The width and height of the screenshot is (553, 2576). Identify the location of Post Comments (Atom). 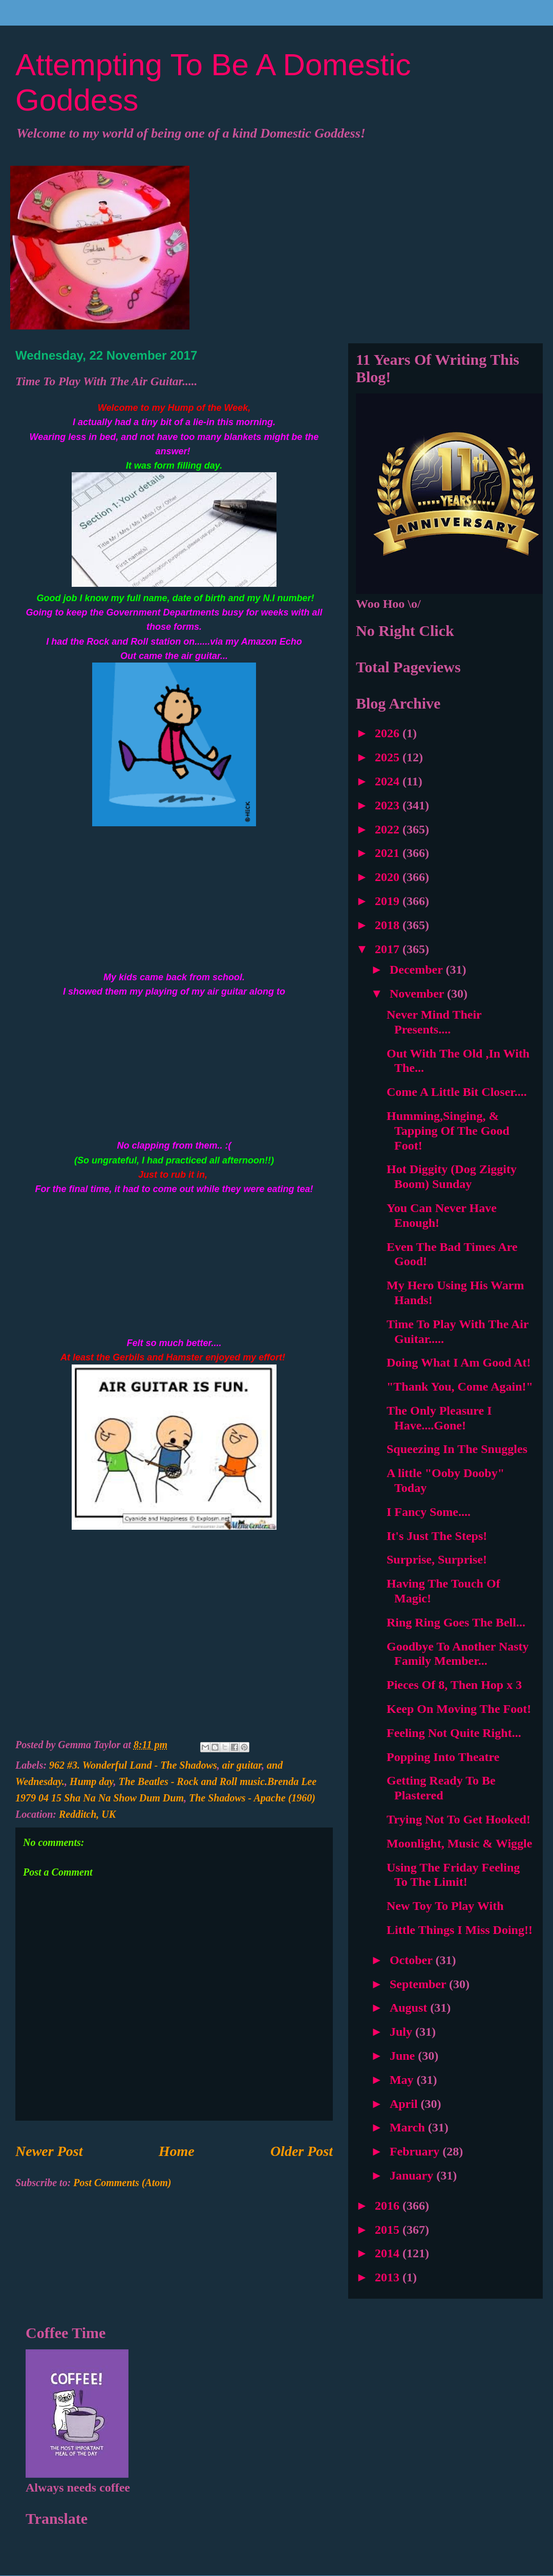
(122, 2182).